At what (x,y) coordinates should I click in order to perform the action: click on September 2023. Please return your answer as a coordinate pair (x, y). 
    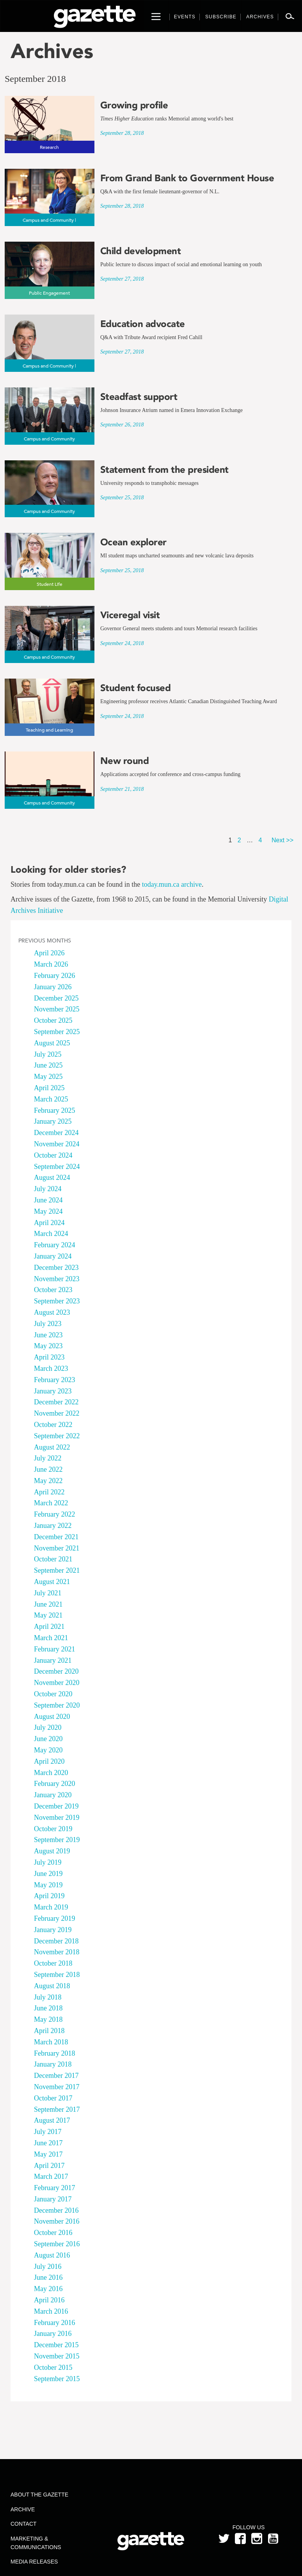
    Looking at the image, I should click on (57, 1301).